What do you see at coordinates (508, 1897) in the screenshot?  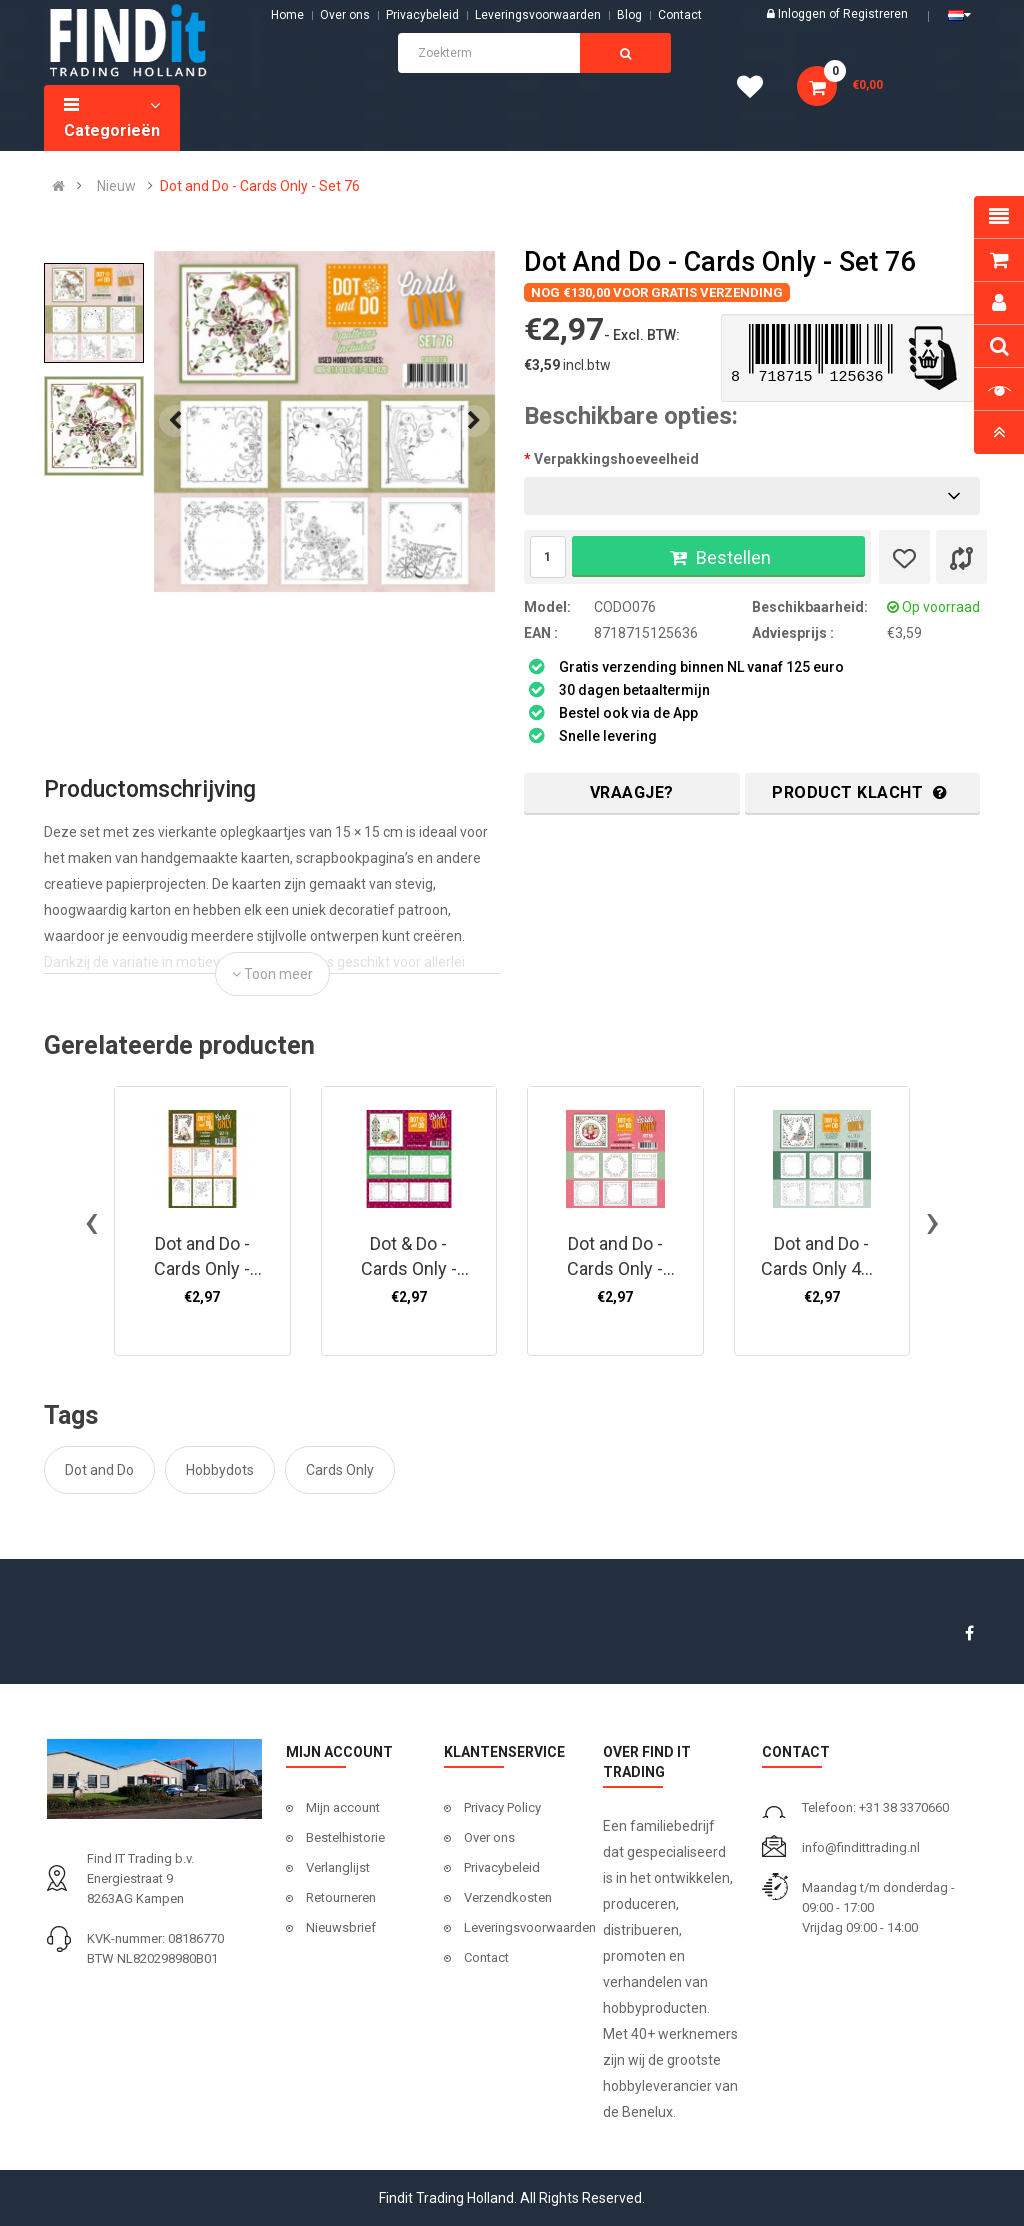 I see `Verzendkosten` at bounding box center [508, 1897].